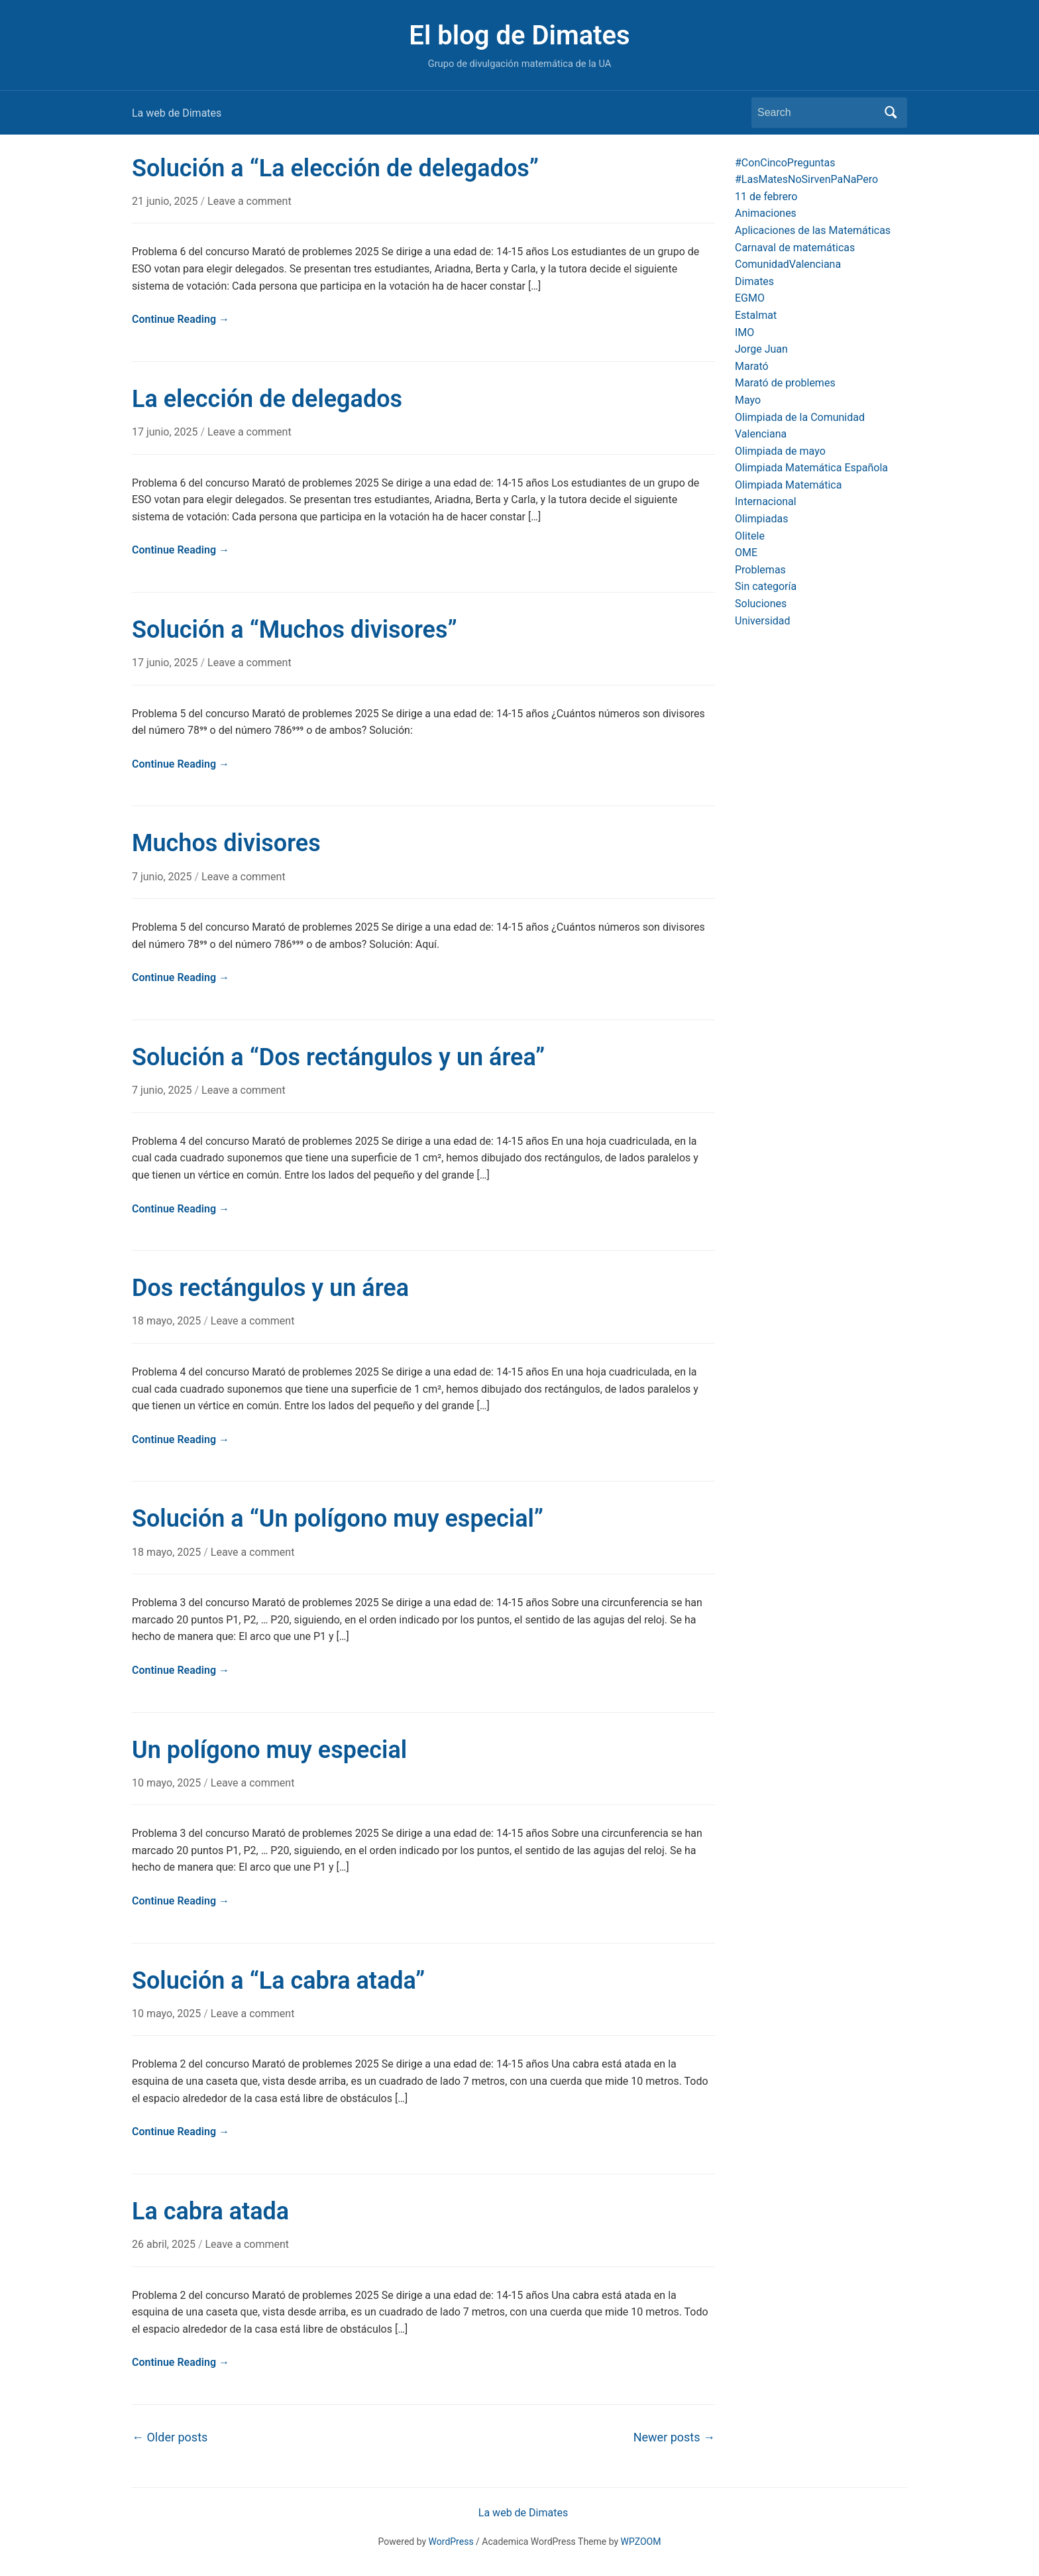 The width and height of the screenshot is (1039, 2576). What do you see at coordinates (167, 1321) in the screenshot?
I see `18 mayo, 2025` at bounding box center [167, 1321].